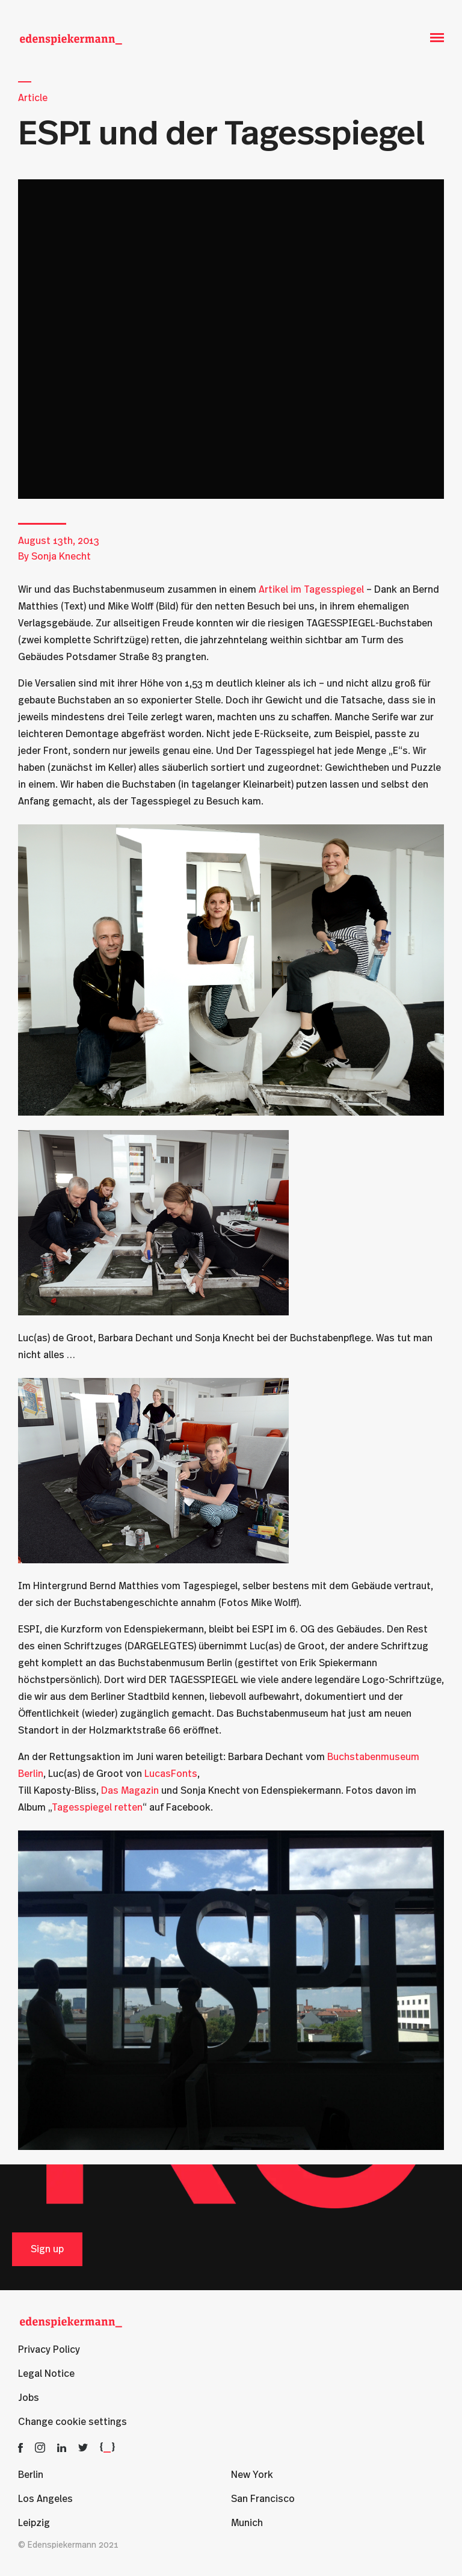 The width and height of the screenshot is (462, 2576). Describe the element at coordinates (263, 2499) in the screenshot. I see `San Francisco` at that location.